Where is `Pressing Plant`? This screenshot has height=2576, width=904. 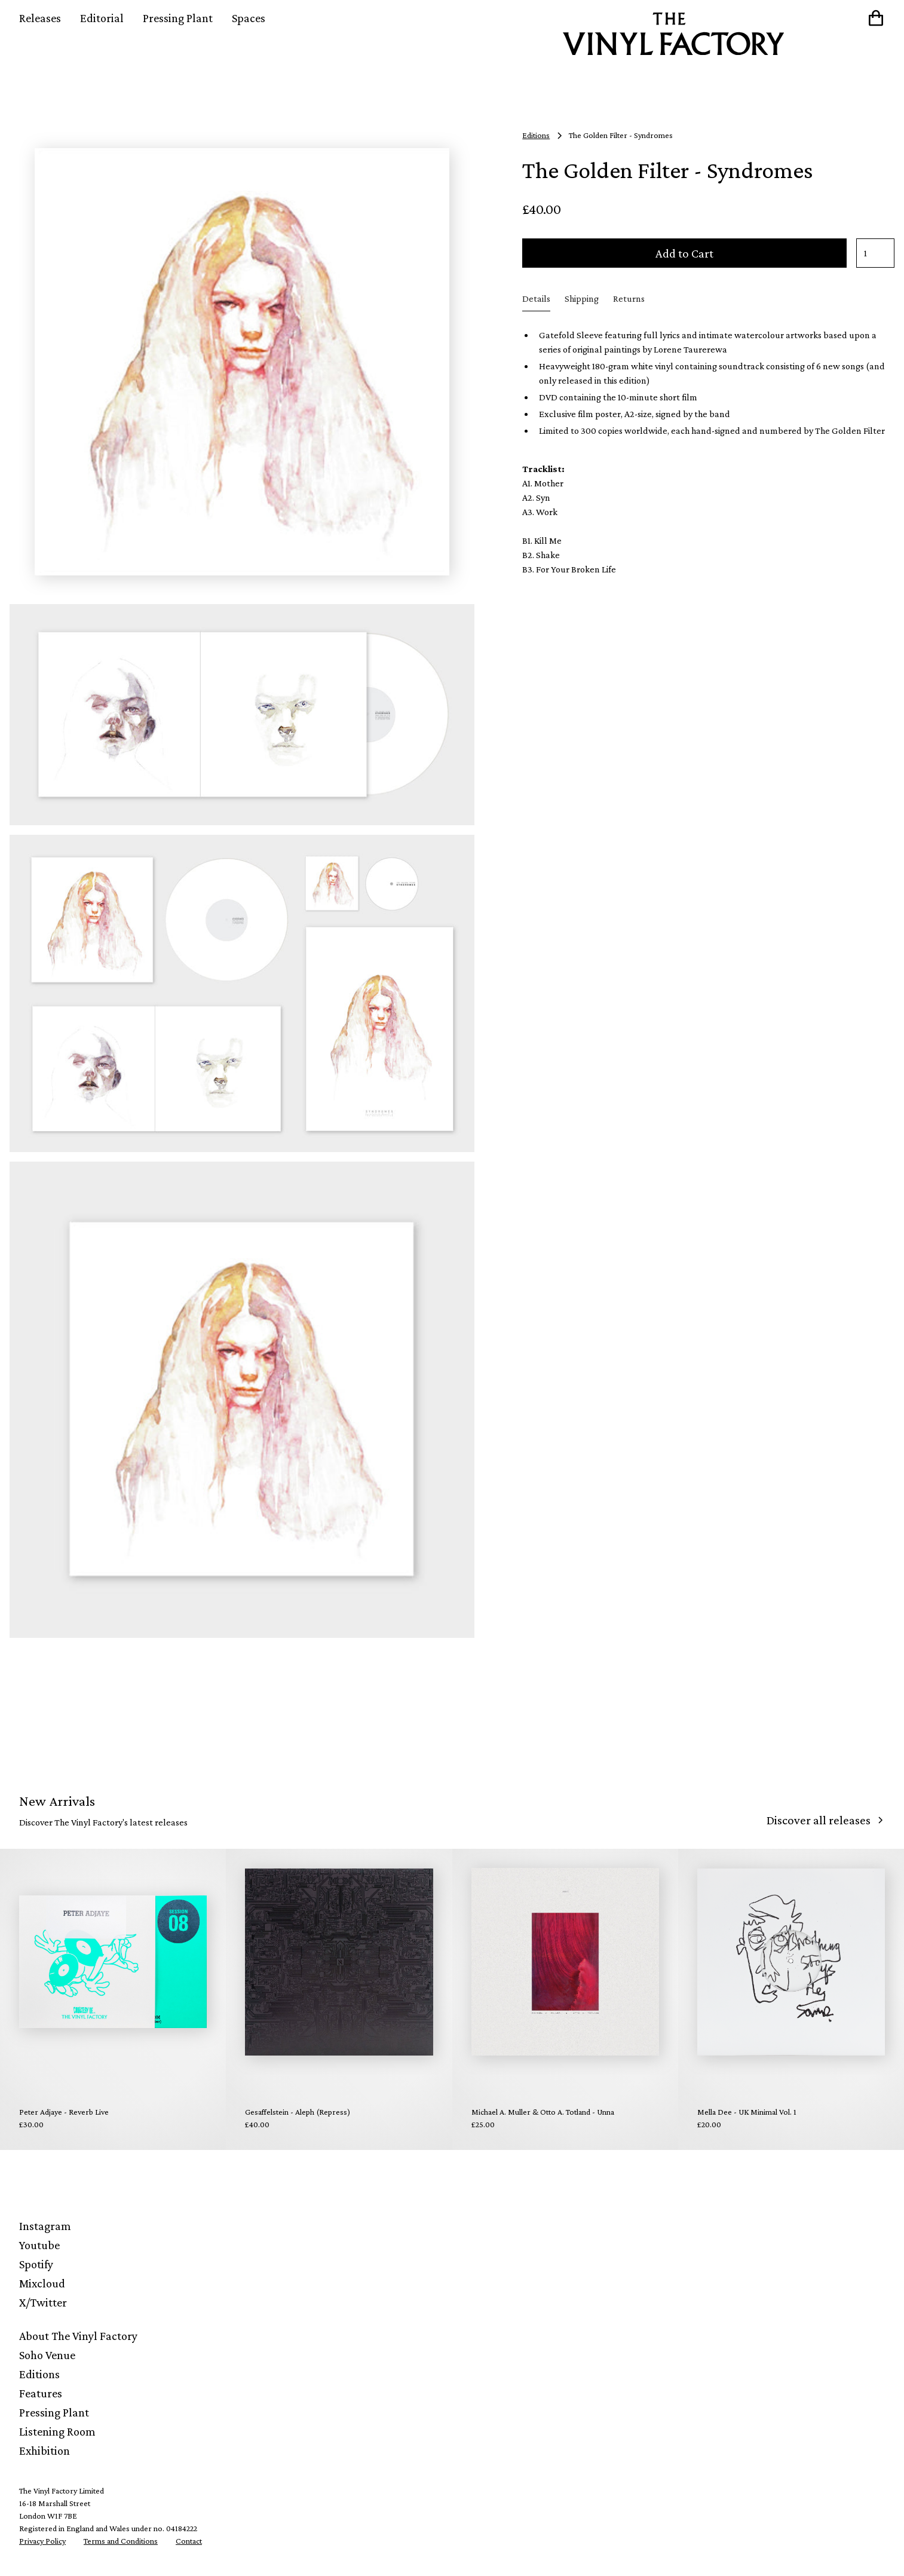 Pressing Plant is located at coordinates (178, 17).